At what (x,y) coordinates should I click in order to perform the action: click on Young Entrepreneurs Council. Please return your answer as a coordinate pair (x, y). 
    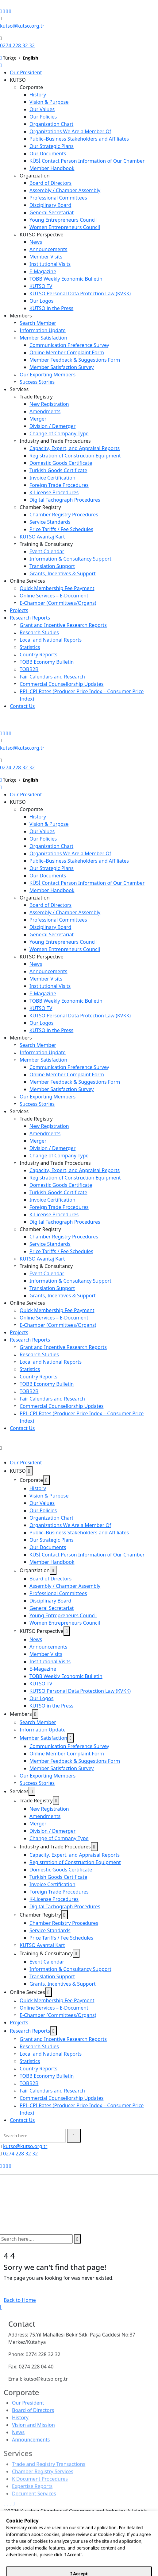
    Looking at the image, I should click on (63, 219).